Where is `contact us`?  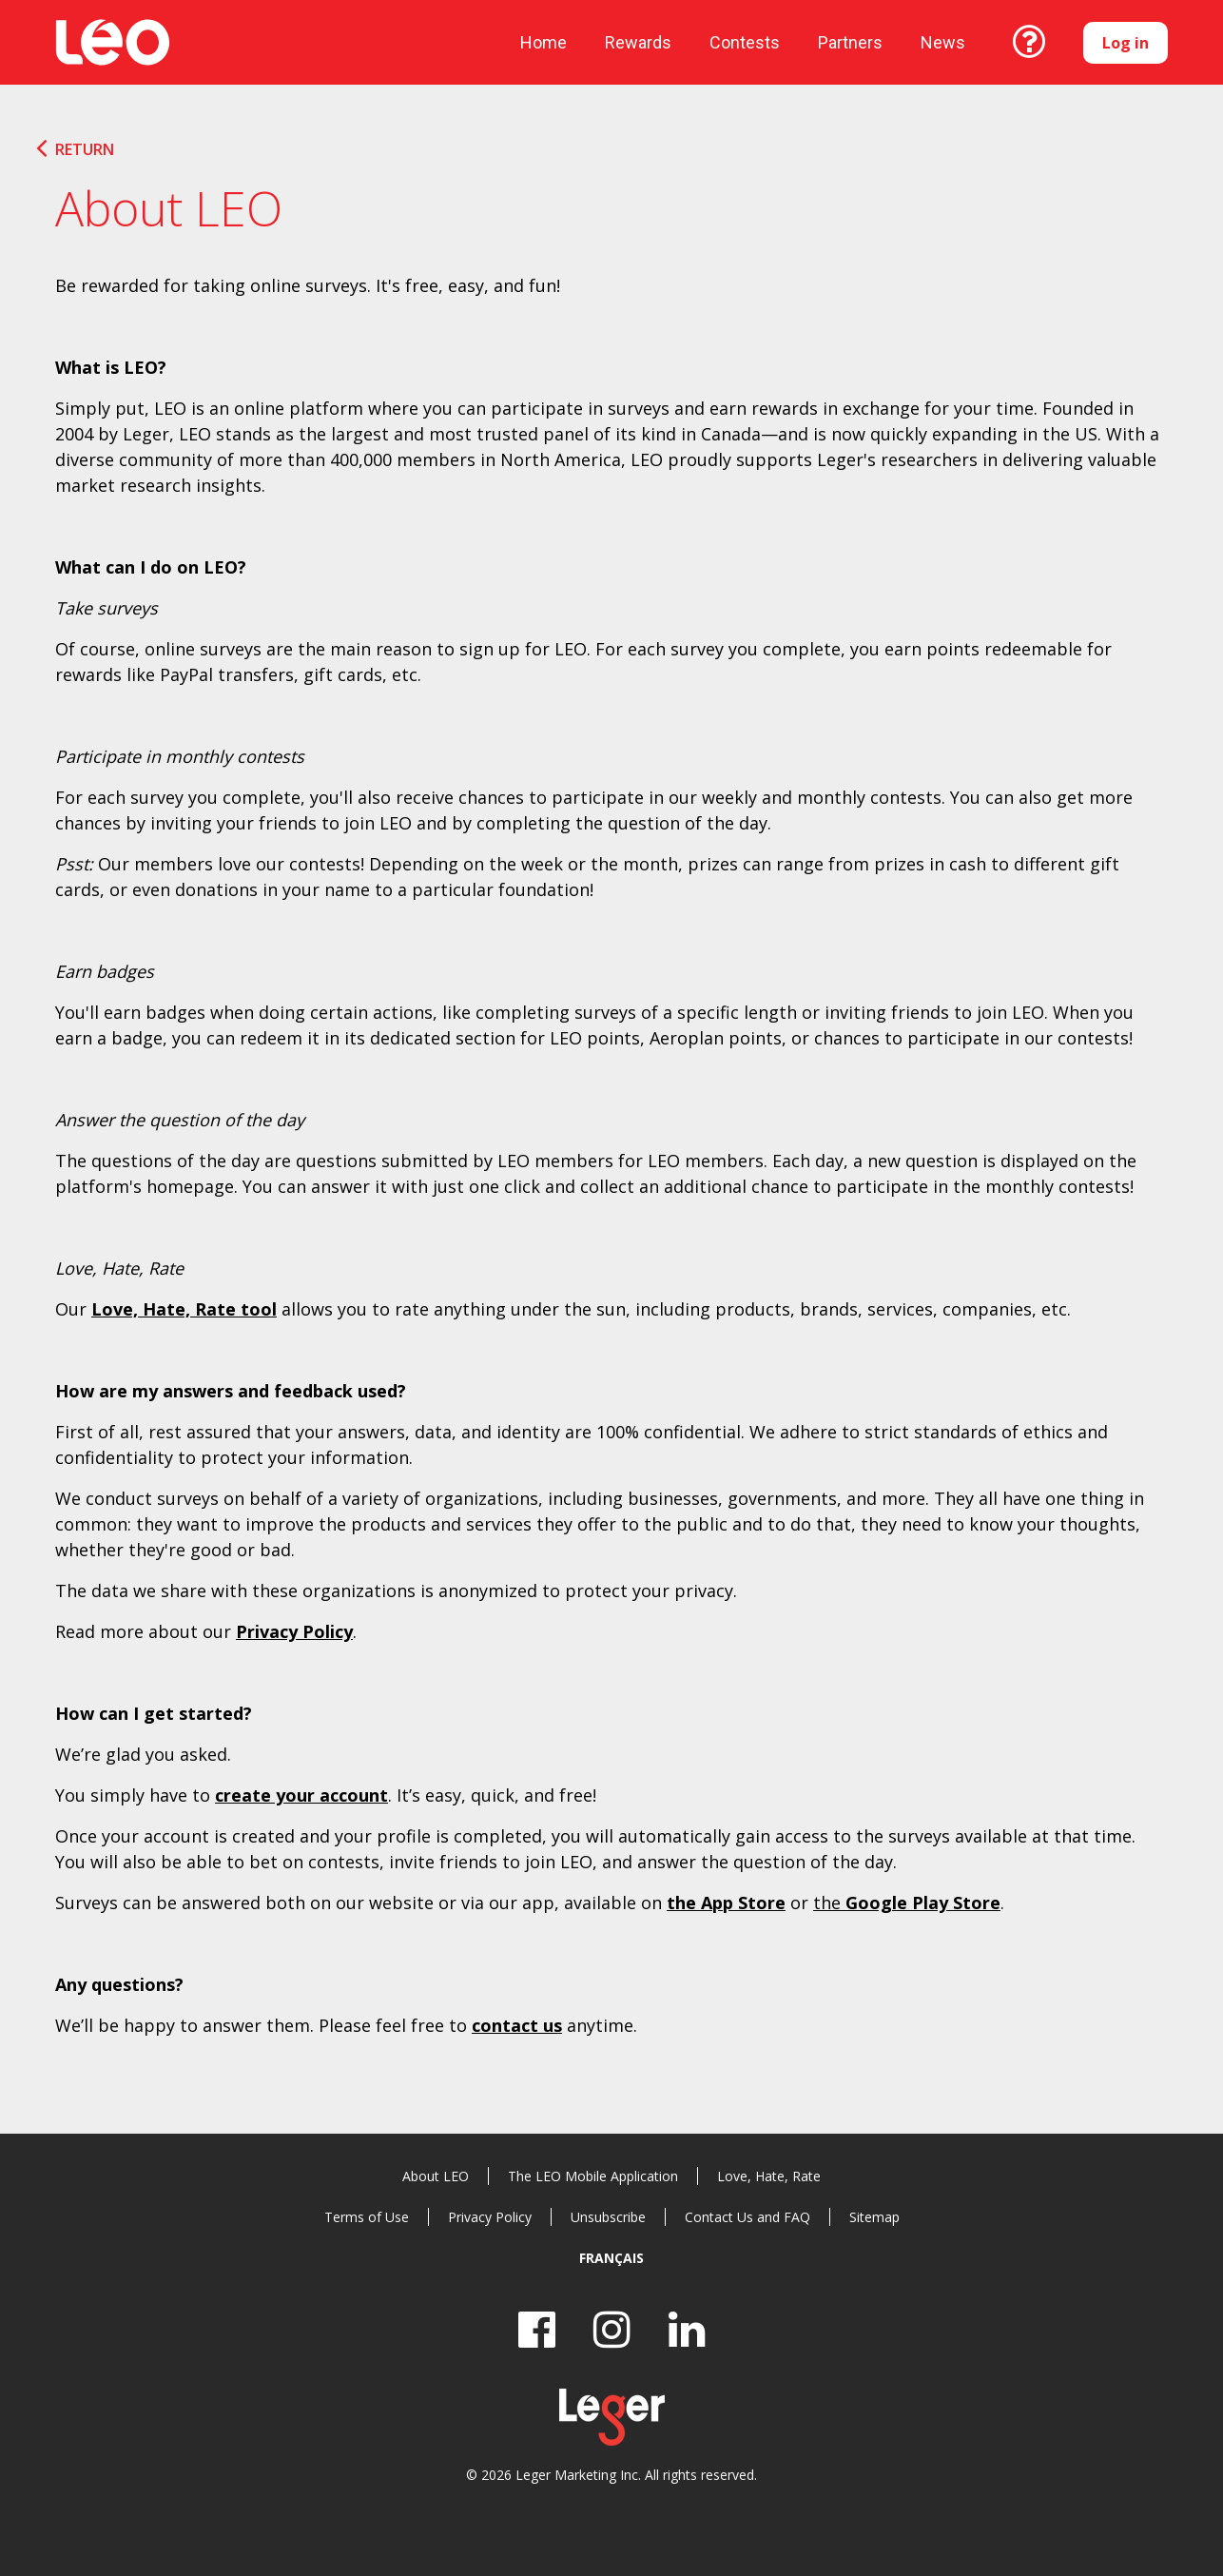 contact us is located at coordinates (517, 2025).